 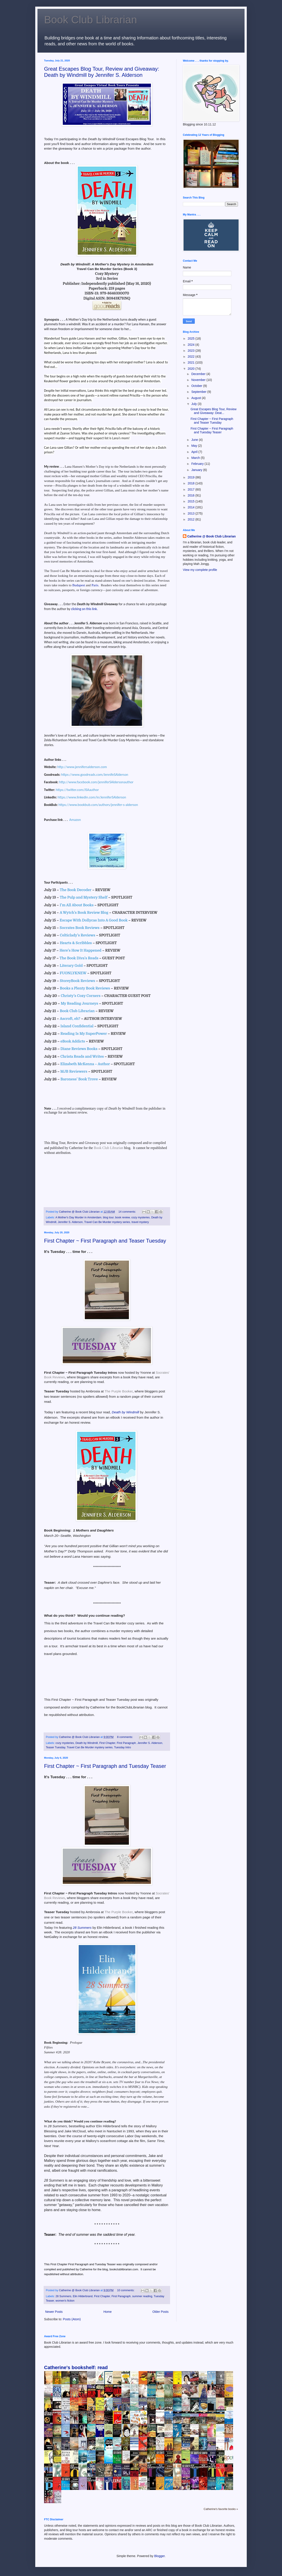 What do you see at coordinates (71, 966) in the screenshot?
I see `Literary Gold` at bounding box center [71, 966].